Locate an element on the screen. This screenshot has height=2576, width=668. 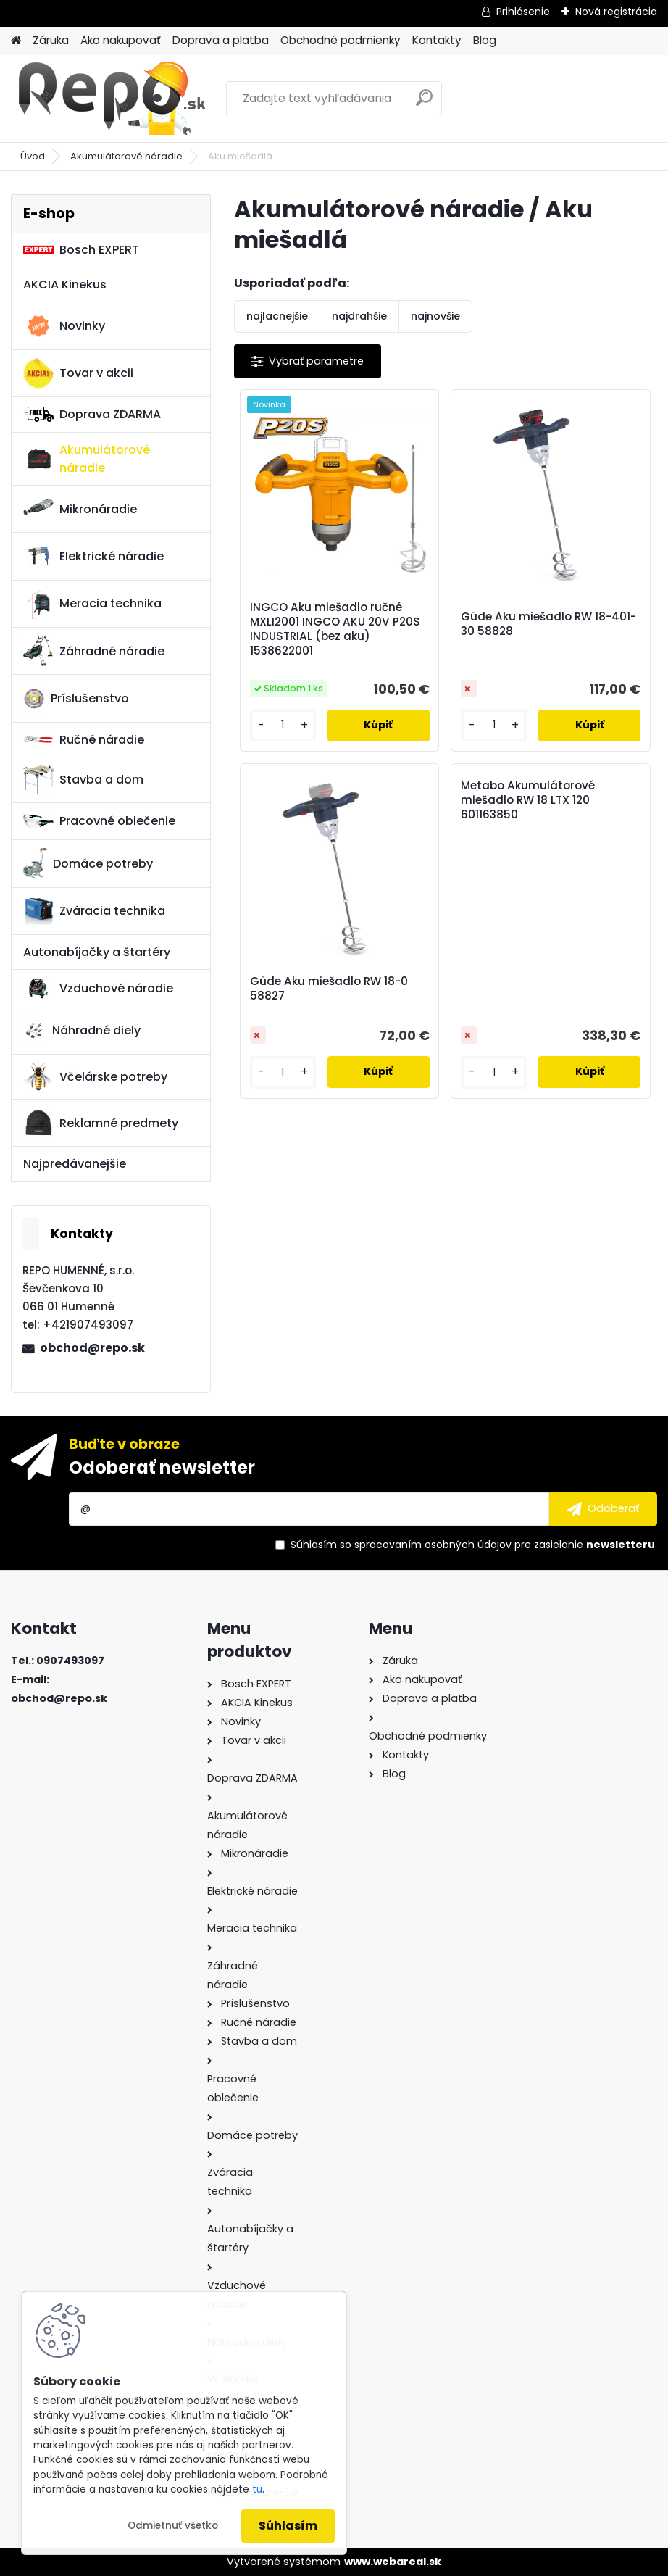
najlacnejšie is located at coordinates (277, 316).